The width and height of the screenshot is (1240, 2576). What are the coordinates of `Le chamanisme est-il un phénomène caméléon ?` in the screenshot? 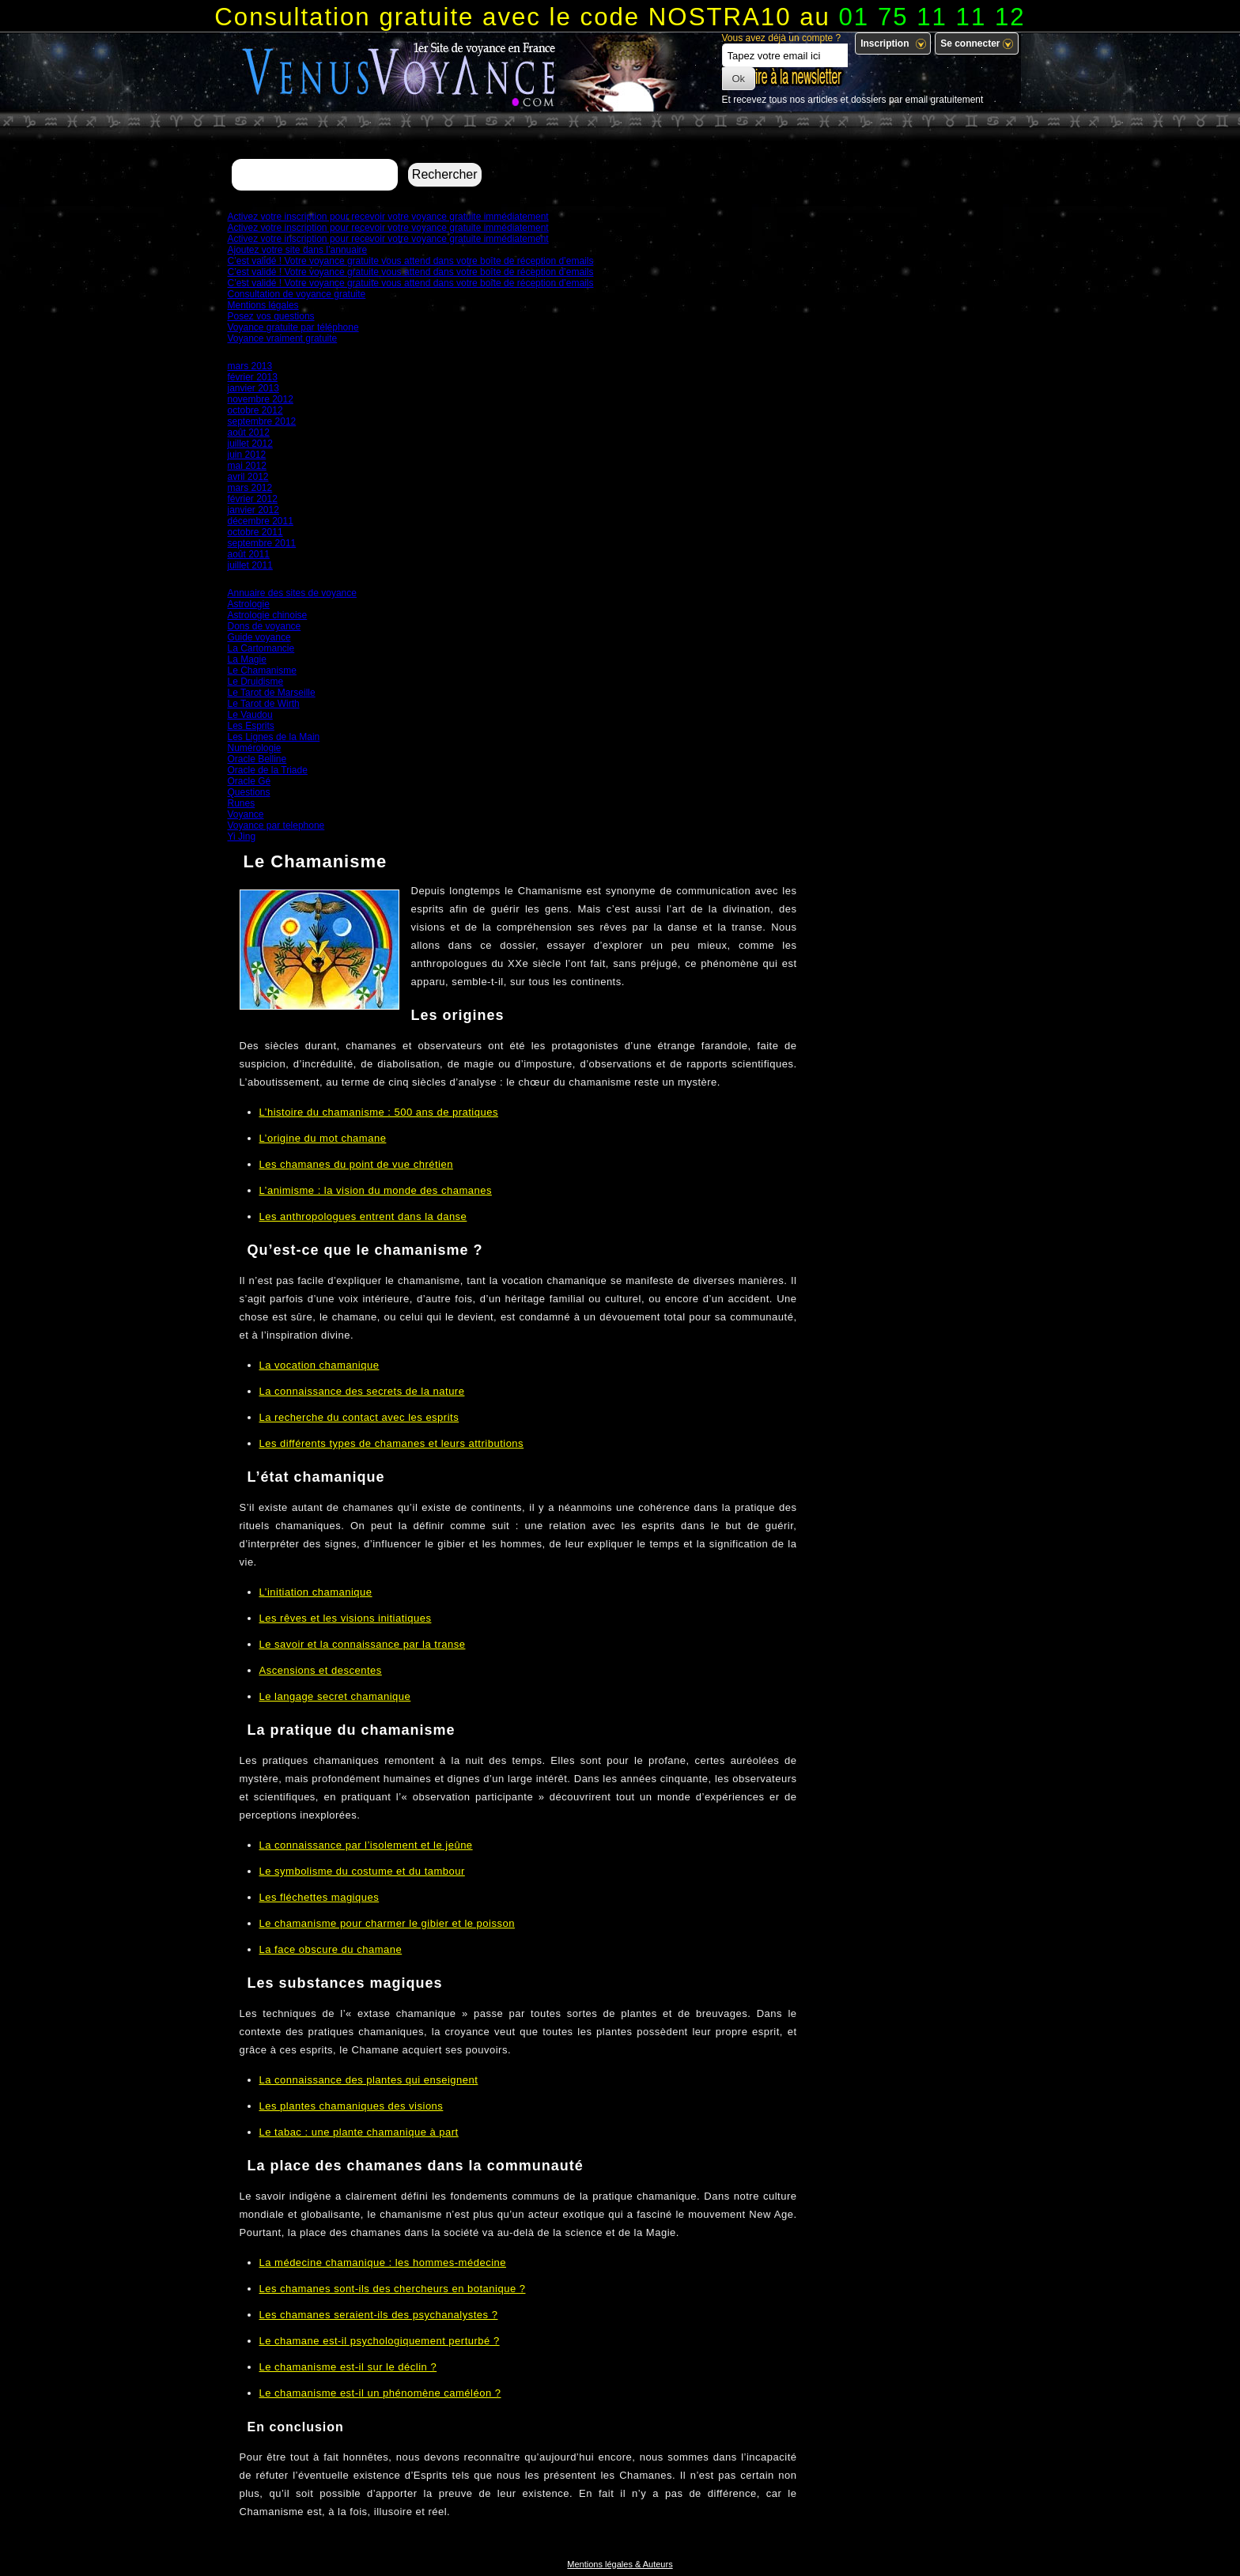 It's located at (380, 2393).